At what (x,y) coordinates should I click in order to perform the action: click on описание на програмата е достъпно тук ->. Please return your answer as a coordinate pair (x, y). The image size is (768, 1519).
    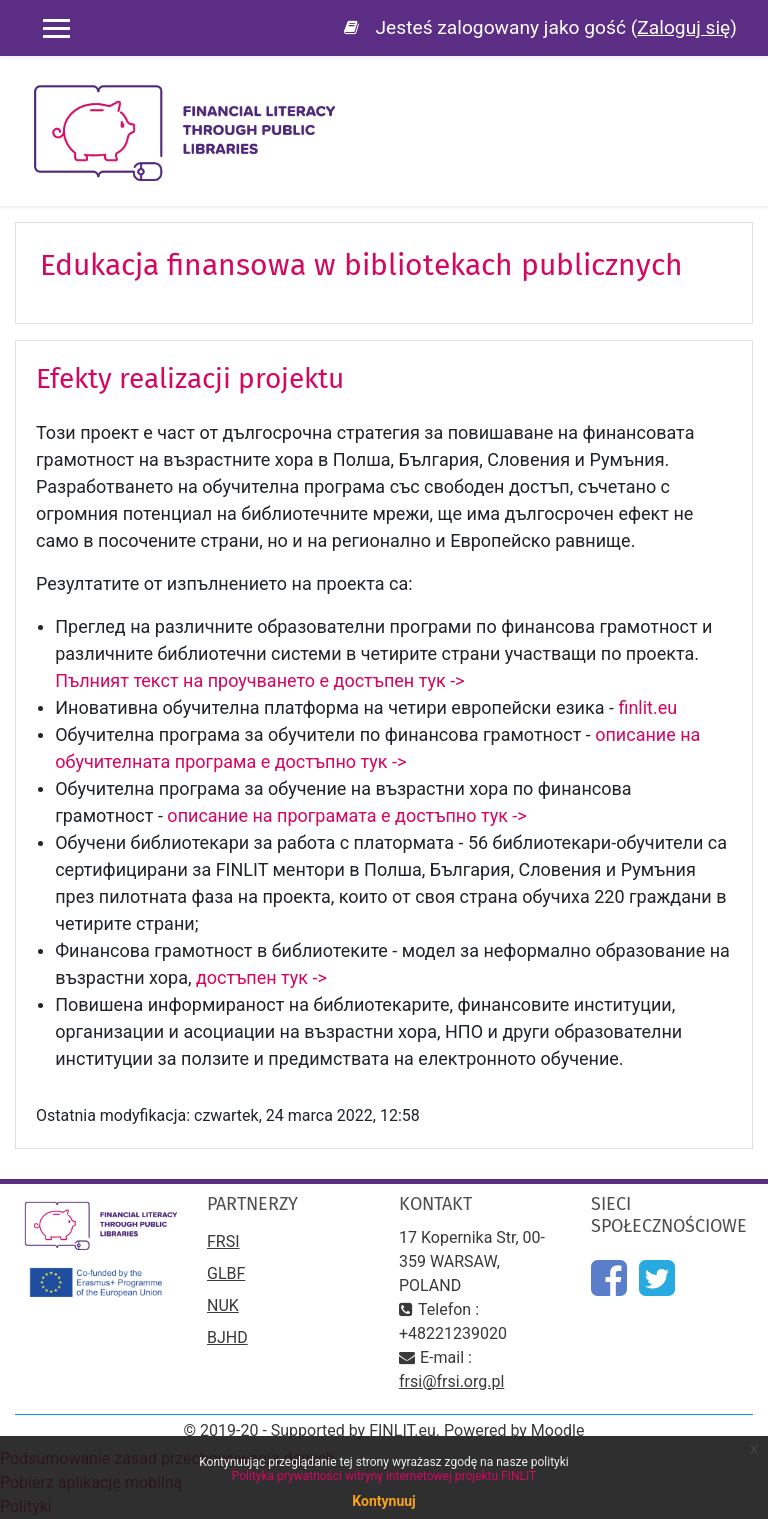
    Looking at the image, I should click on (346, 815).